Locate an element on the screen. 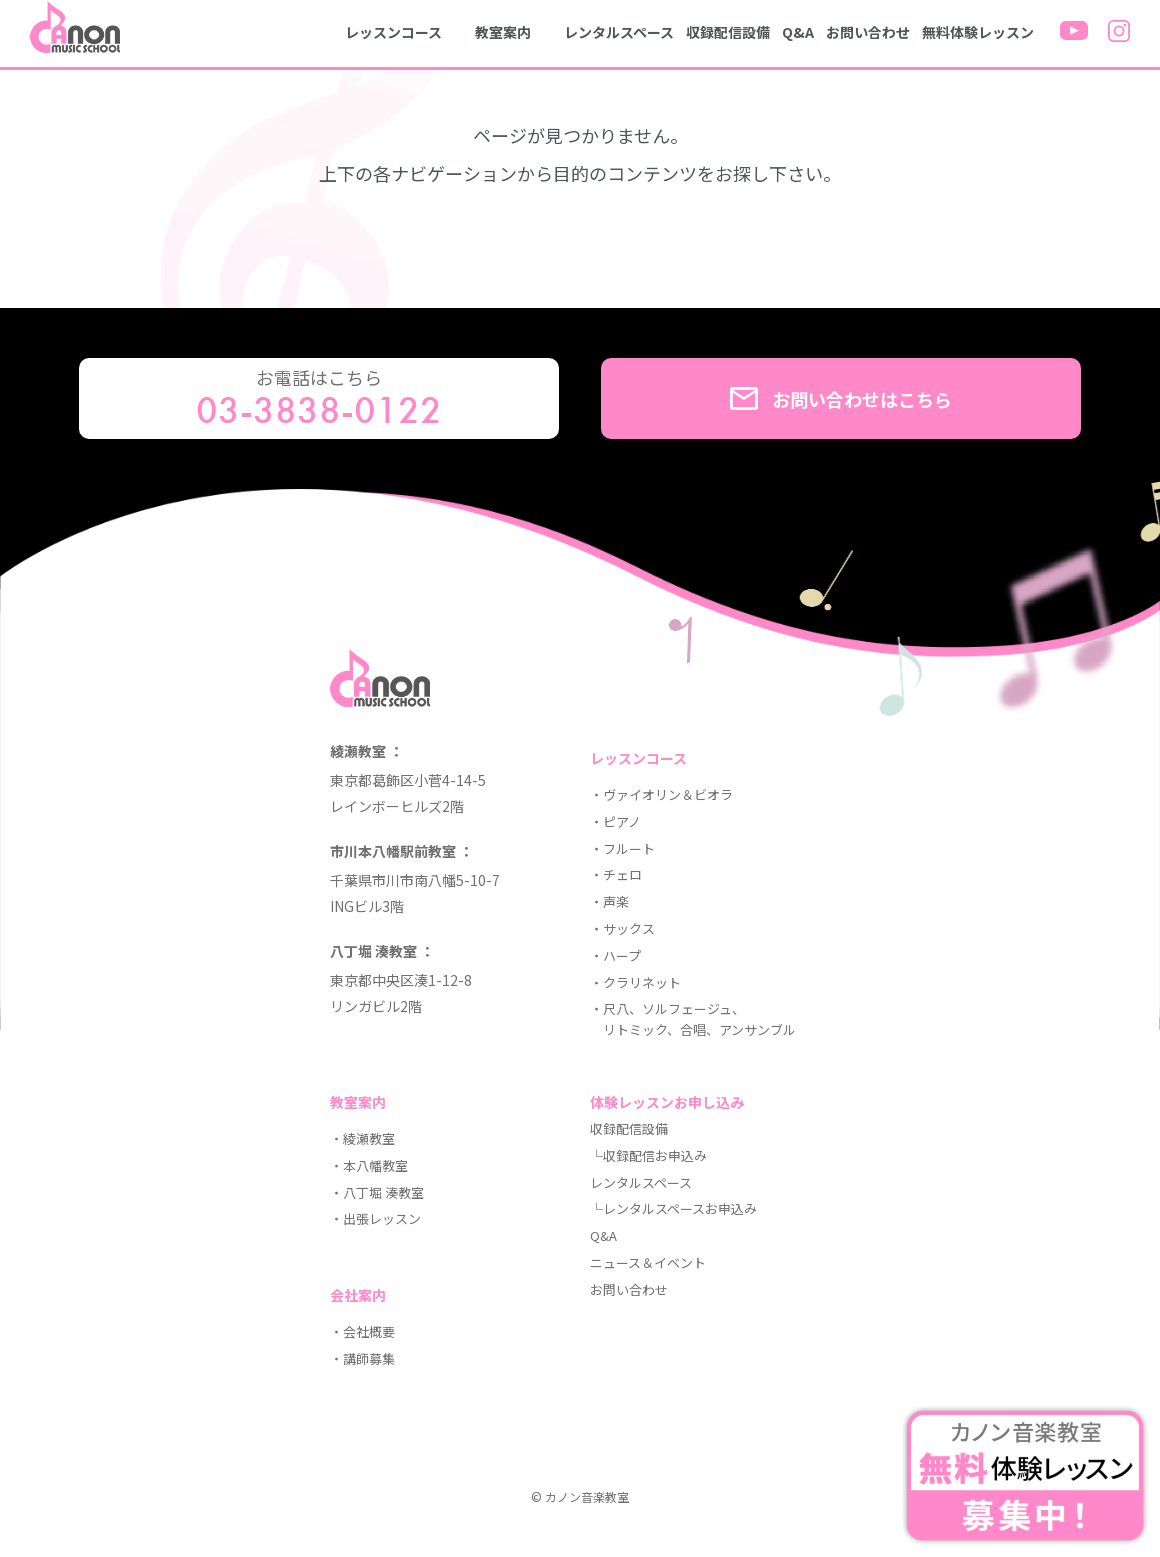 This screenshot has width=1160, height=1557. ・声楽 is located at coordinates (609, 901).